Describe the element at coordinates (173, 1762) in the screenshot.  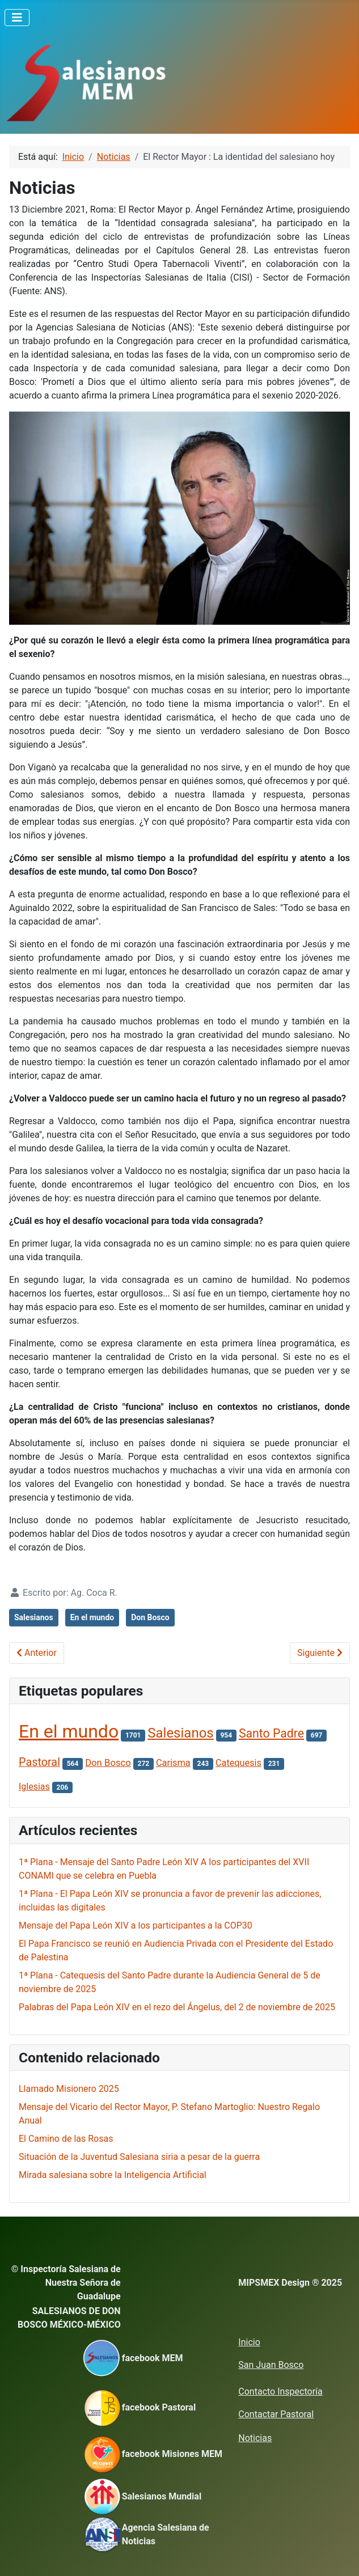
I see `Carisma` at that location.